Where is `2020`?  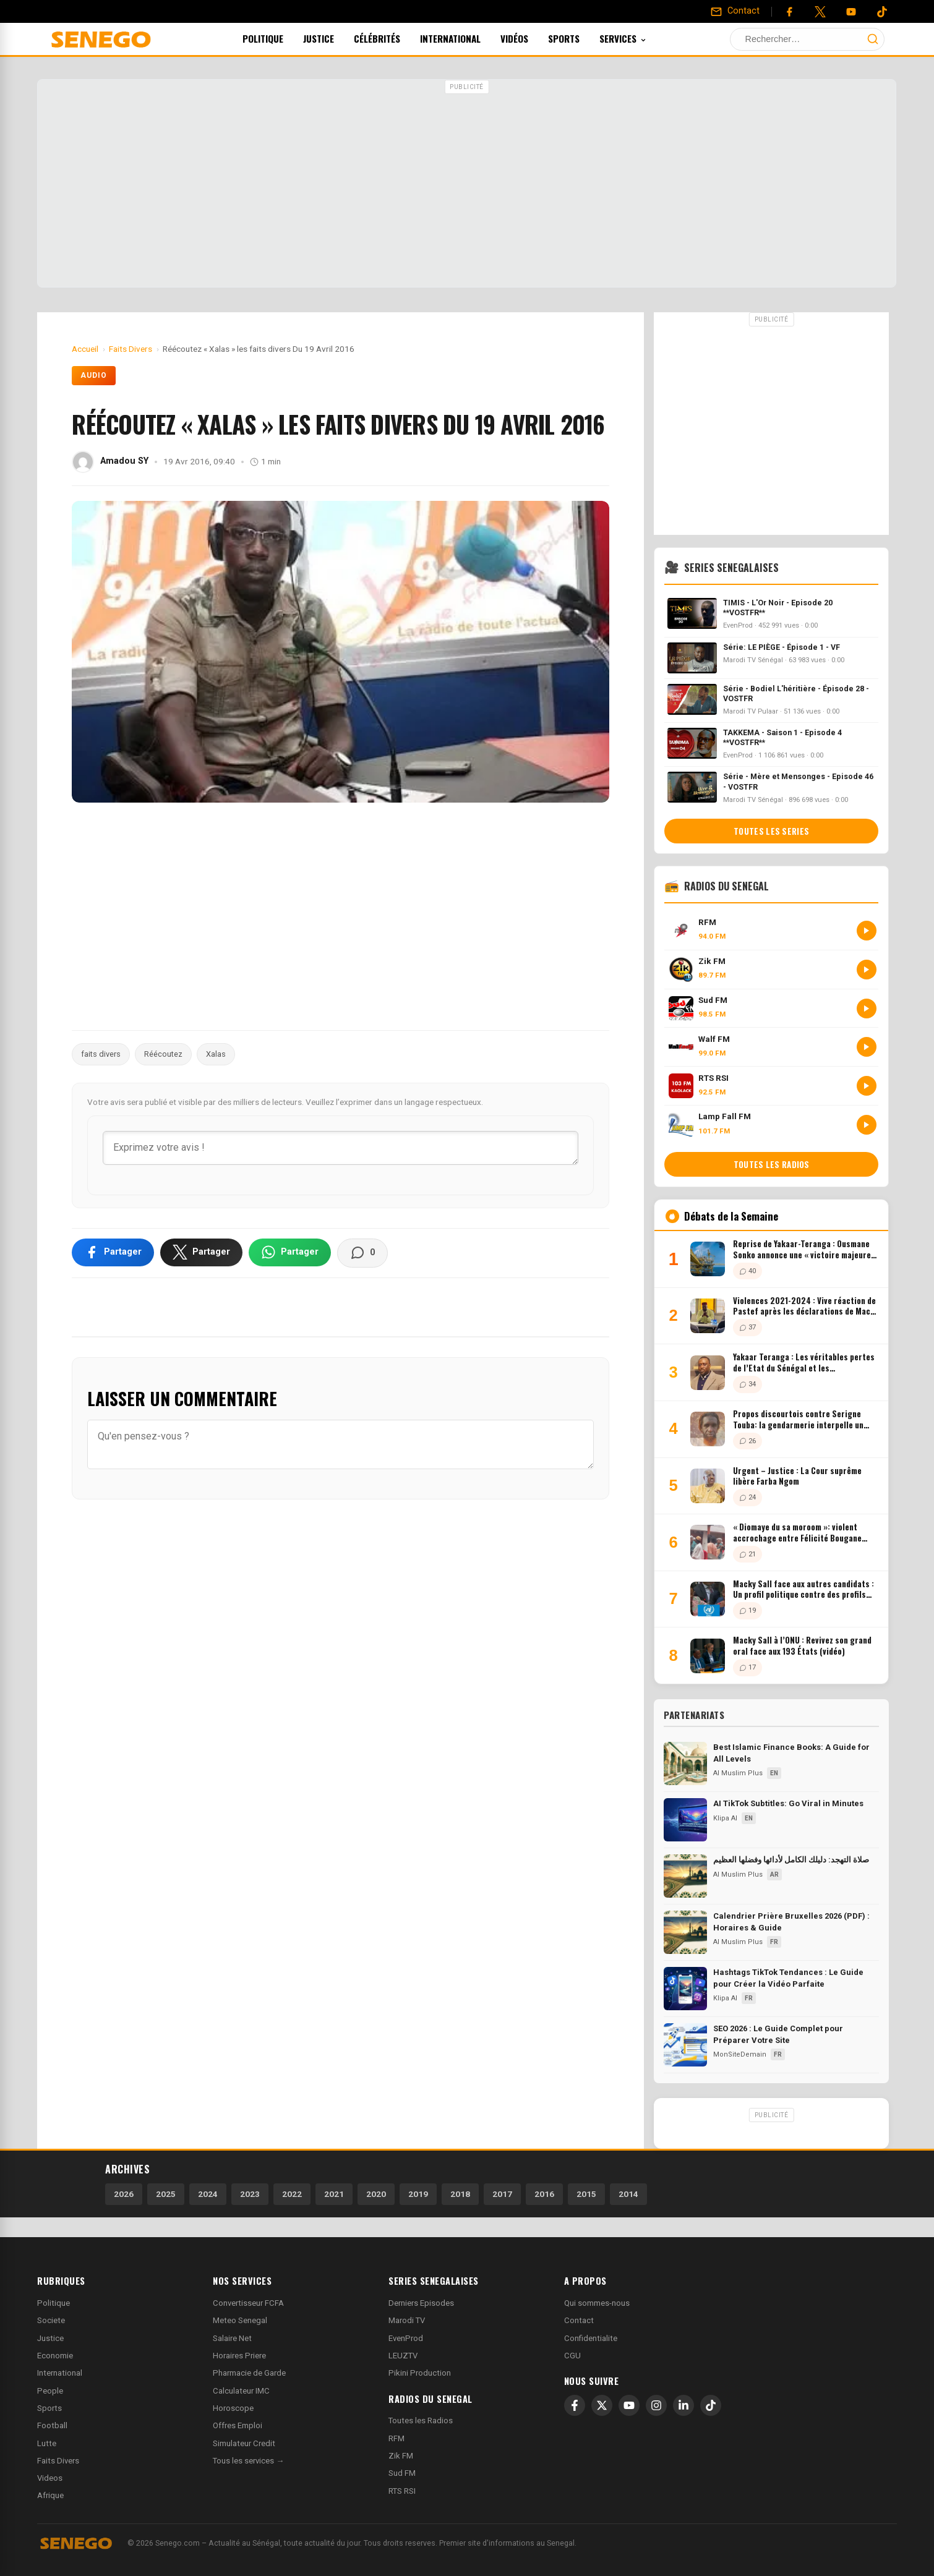 2020 is located at coordinates (376, 2194).